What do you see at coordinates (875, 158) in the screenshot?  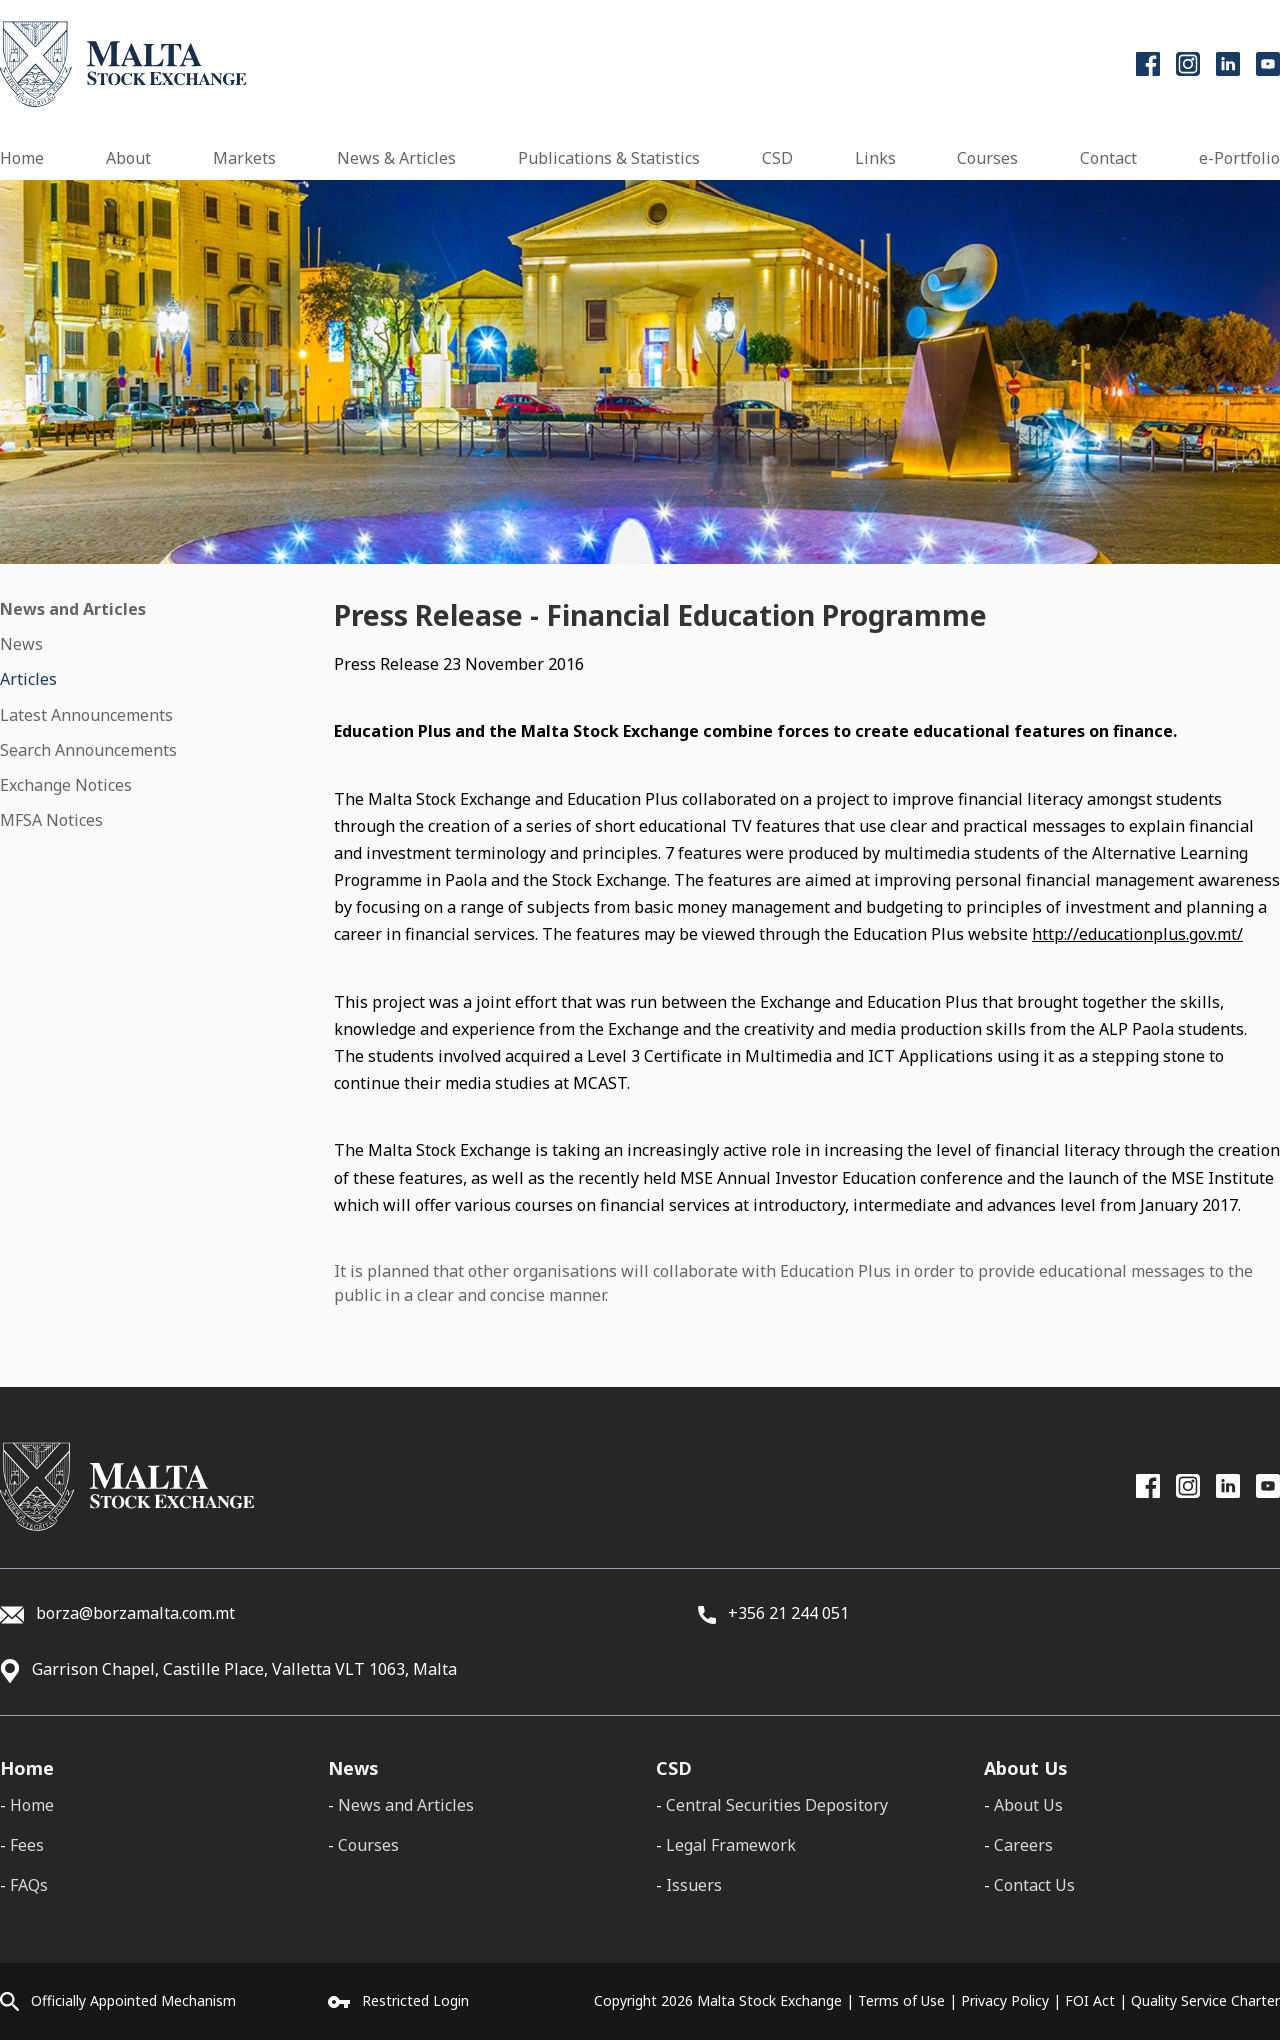 I see `Links` at bounding box center [875, 158].